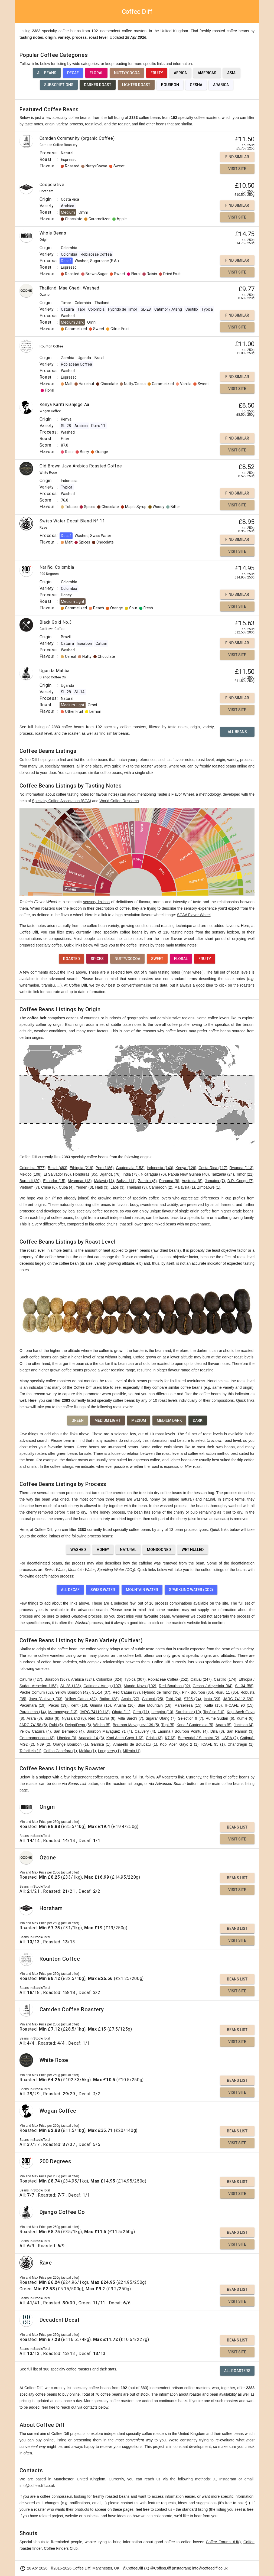 The height and width of the screenshot is (2576, 274). Describe the element at coordinates (131, 1174) in the screenshot. I see `India (73)` at that location.